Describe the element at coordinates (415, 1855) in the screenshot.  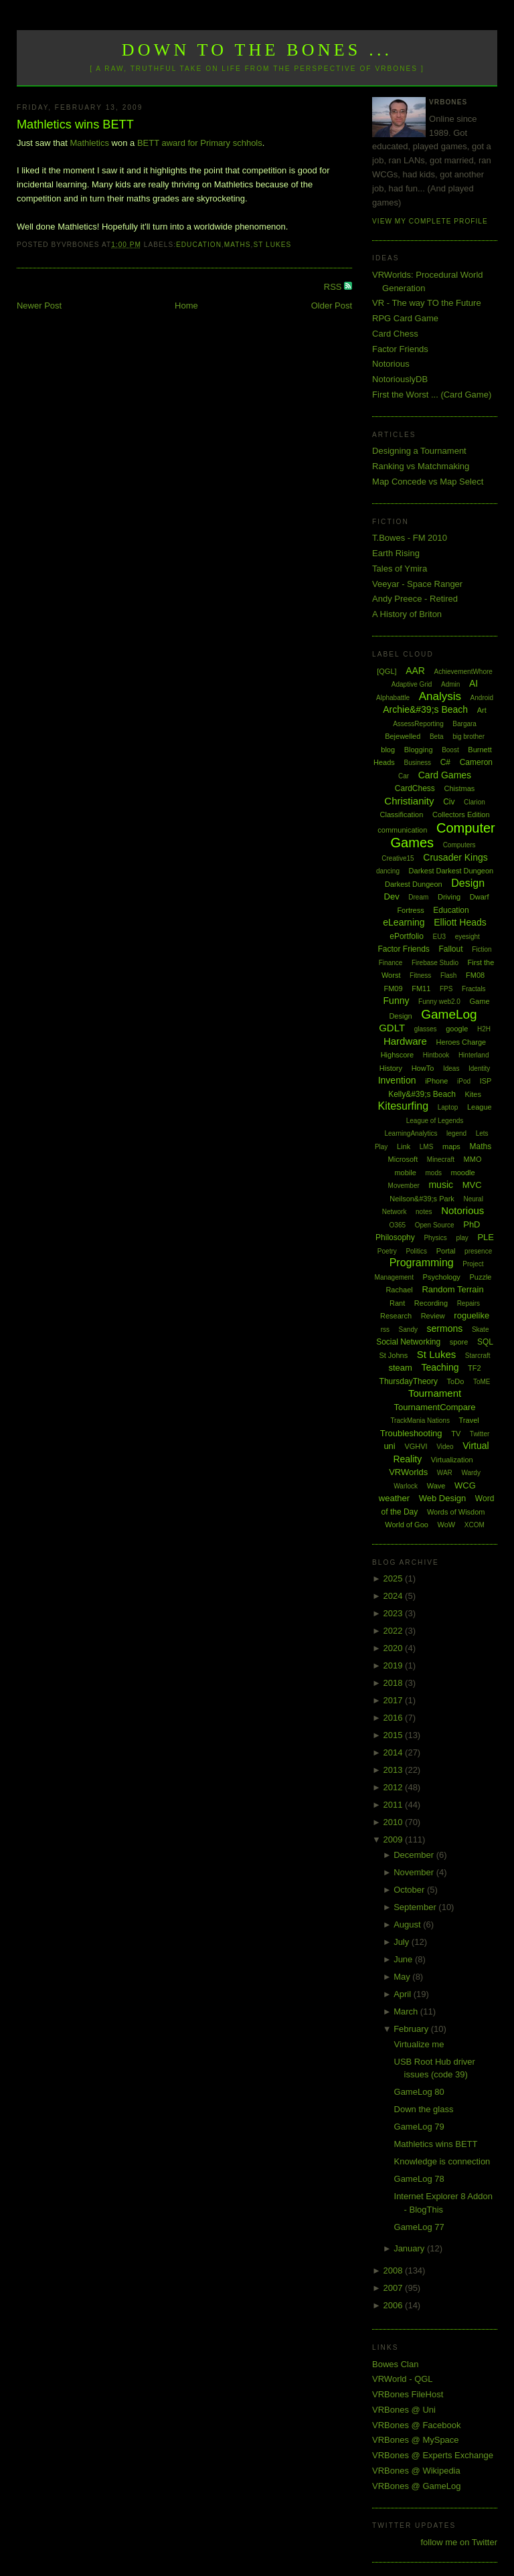
I see `December` at that location.